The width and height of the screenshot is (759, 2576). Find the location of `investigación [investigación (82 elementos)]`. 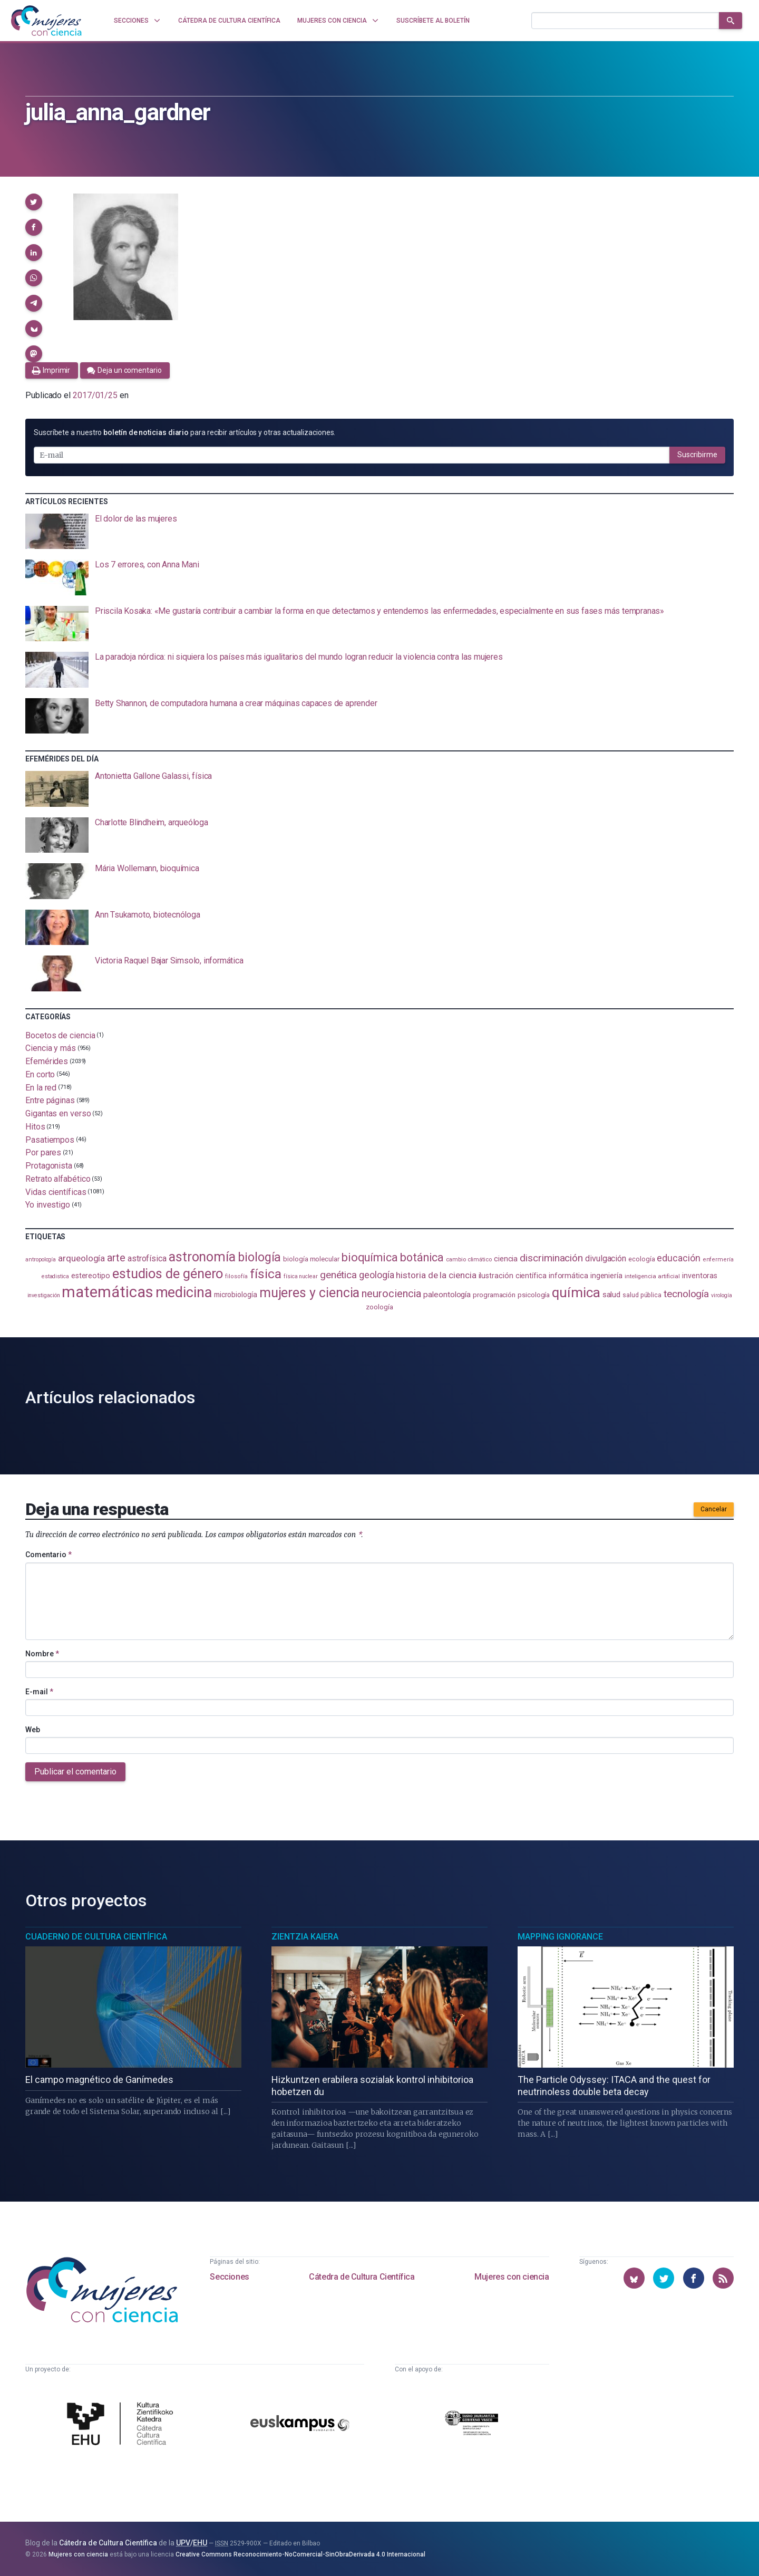

investigación [investigación (82 elementos)] is located at coordinates (43, 1295).